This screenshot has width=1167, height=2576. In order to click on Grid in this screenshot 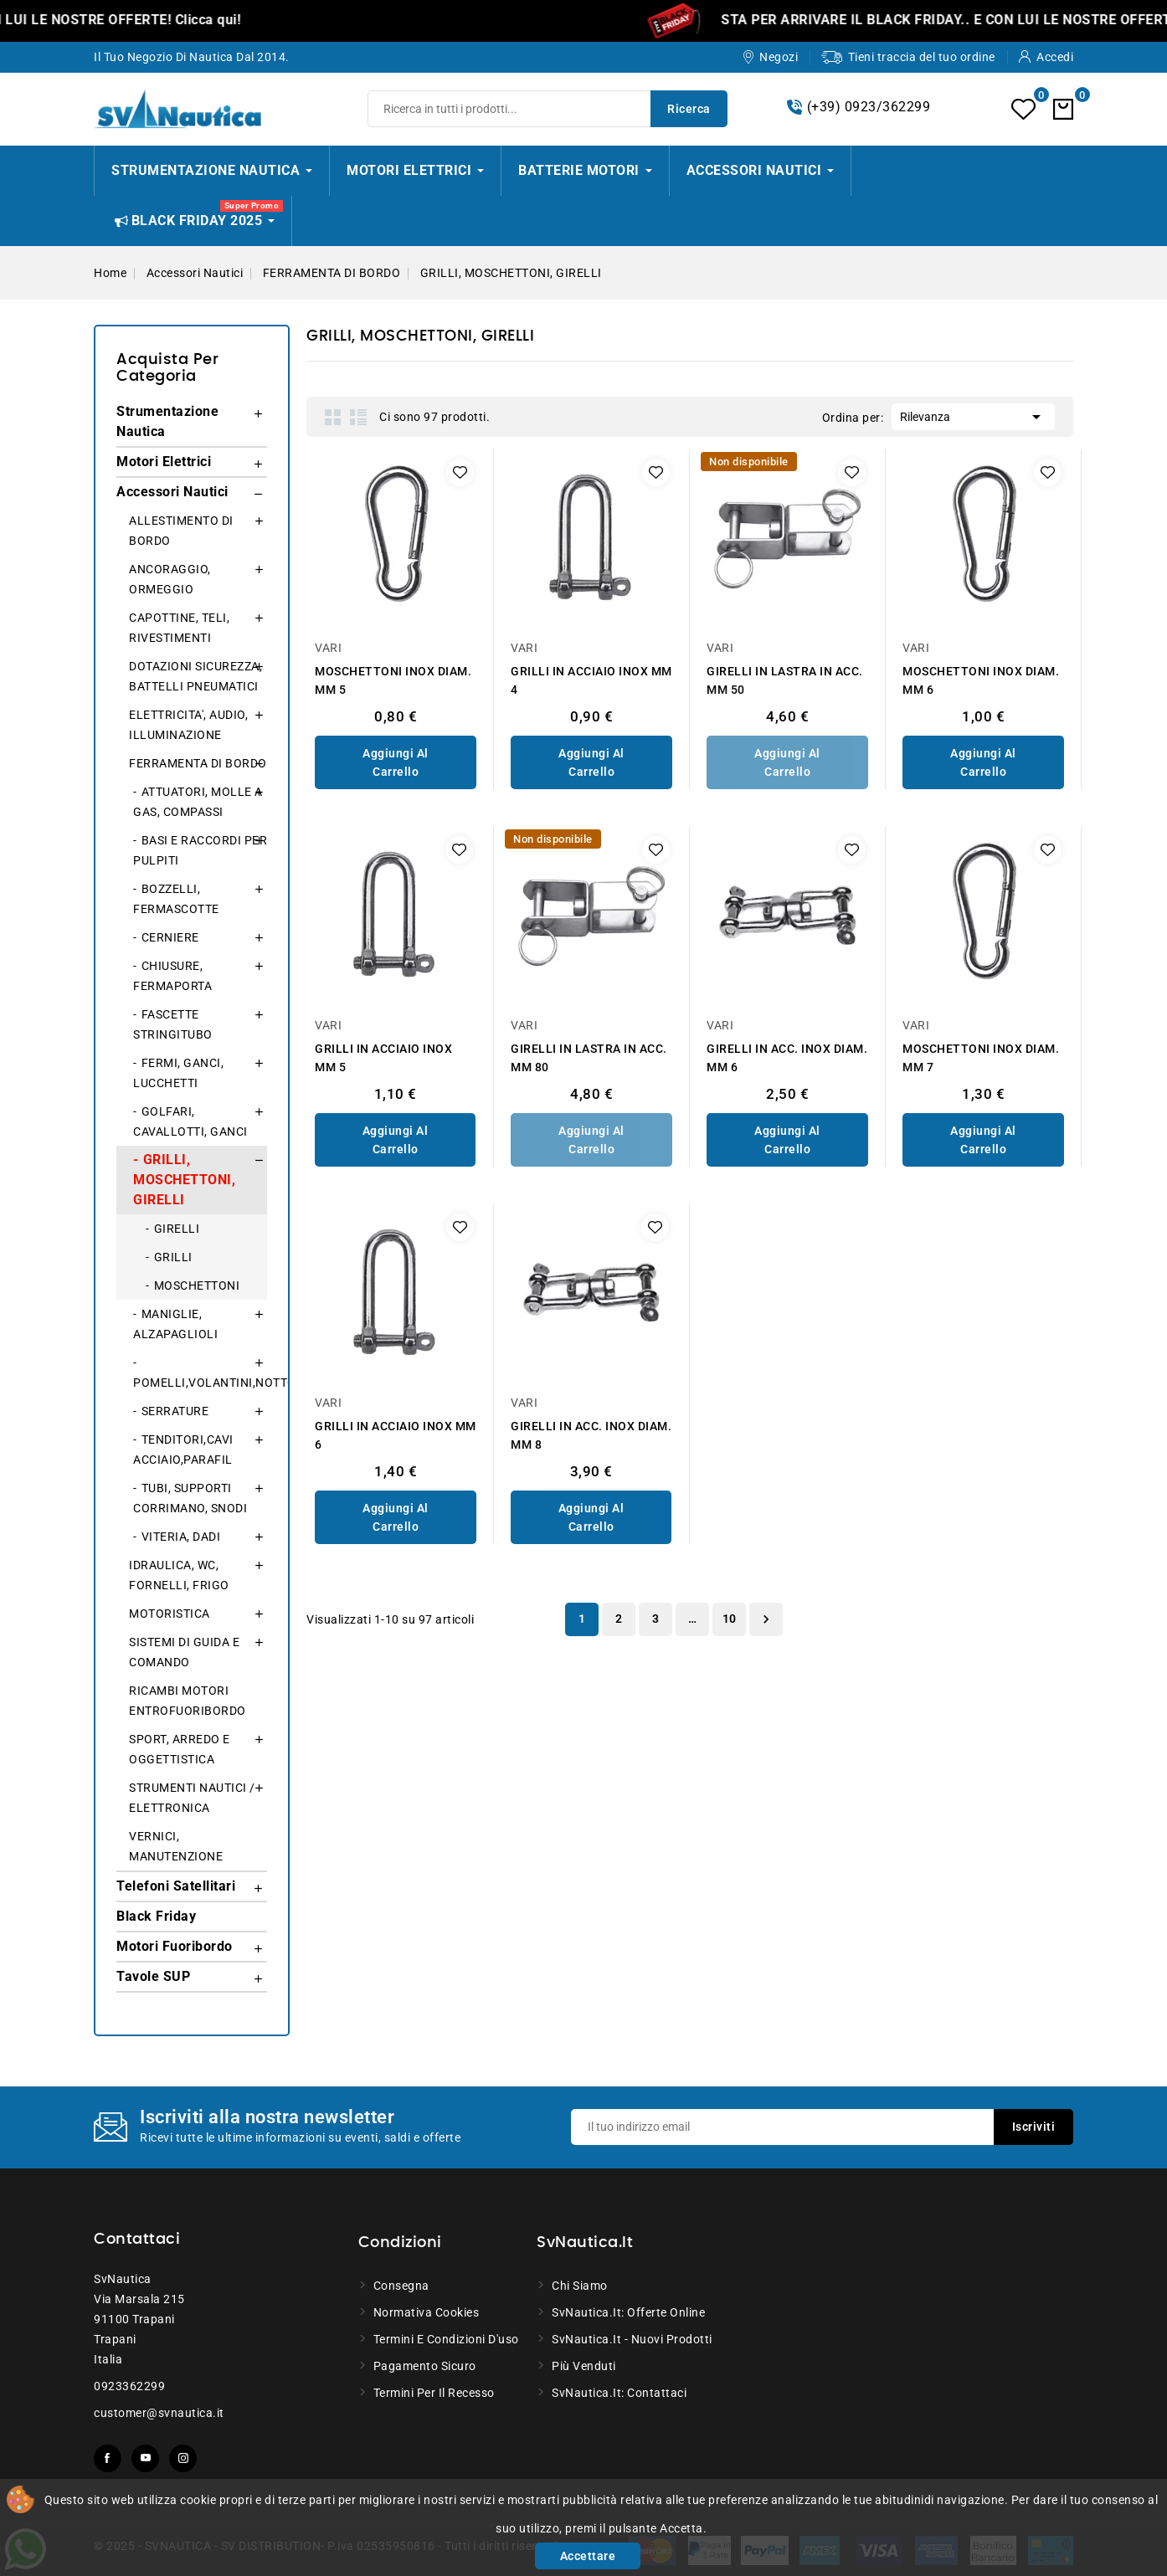, I will do `click(333, 416)`.